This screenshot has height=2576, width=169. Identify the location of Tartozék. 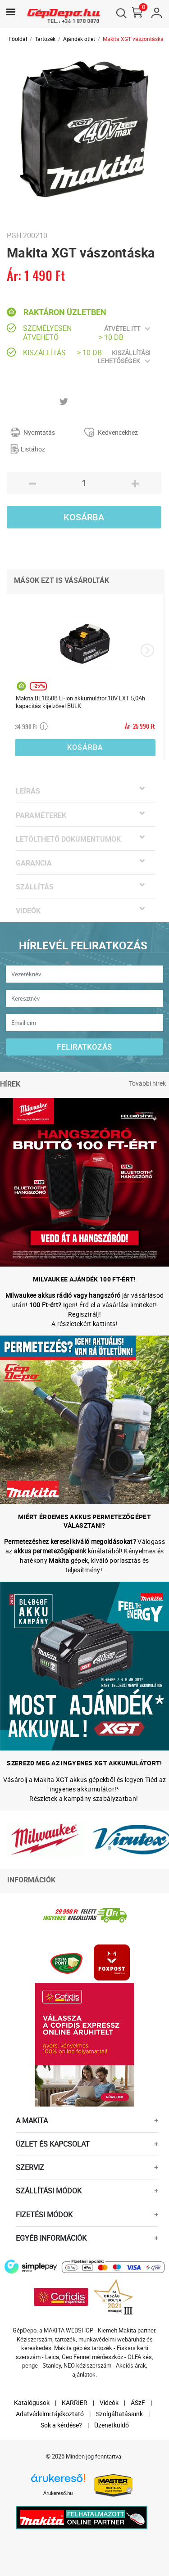
(45, 38).